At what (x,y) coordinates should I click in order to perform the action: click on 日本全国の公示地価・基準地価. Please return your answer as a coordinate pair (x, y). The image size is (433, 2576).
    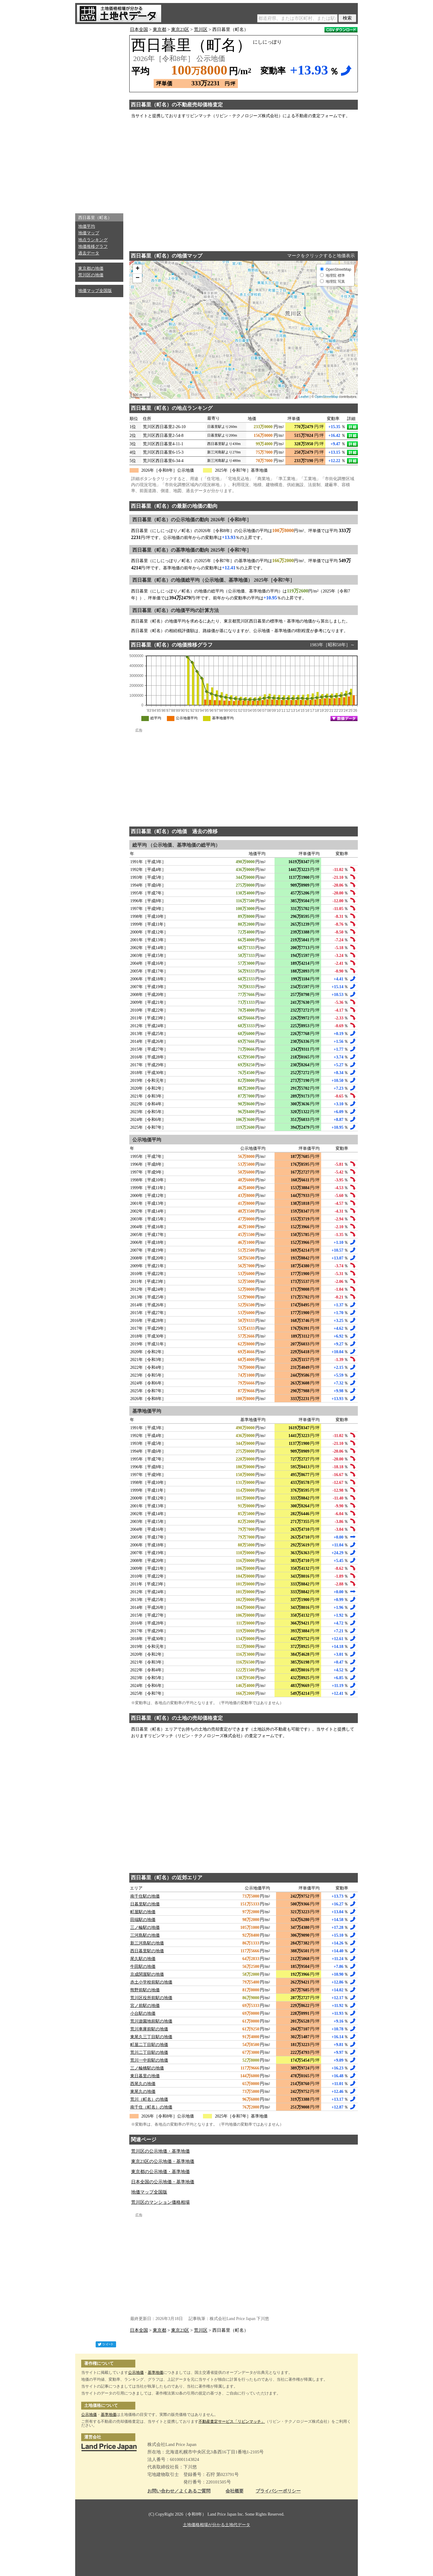
    Looking at the image, I should click on (162, 2181).